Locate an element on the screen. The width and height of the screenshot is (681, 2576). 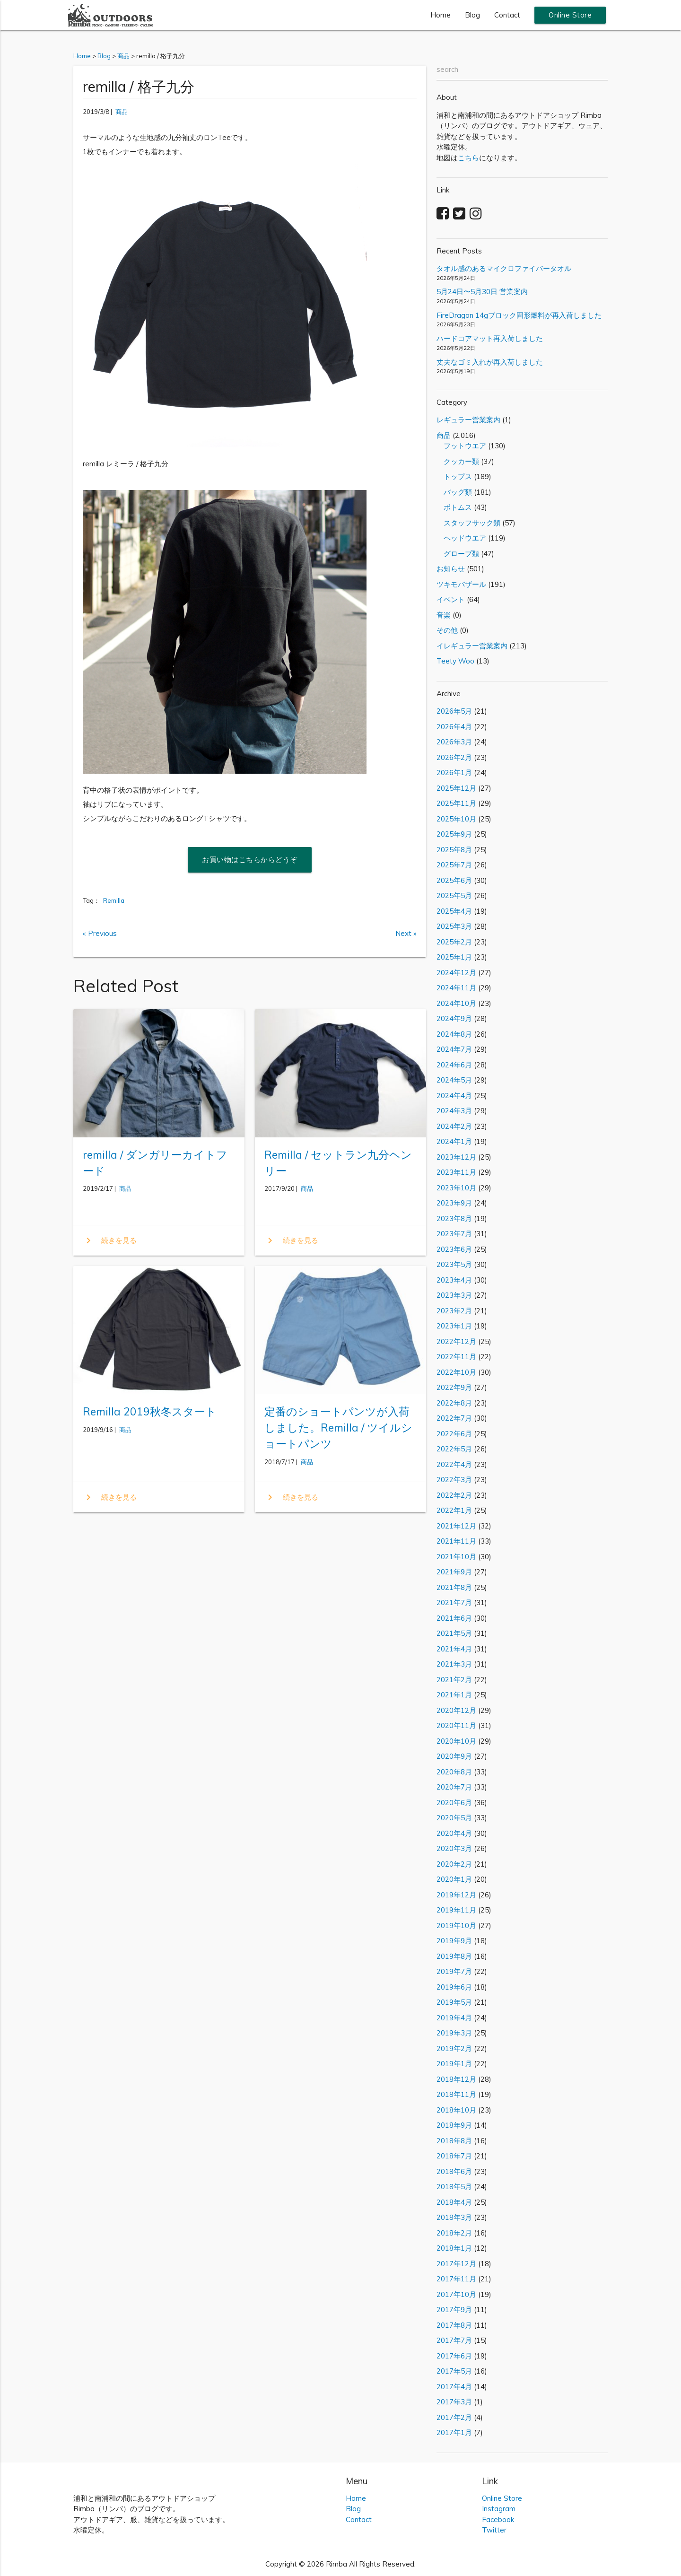
2026年5月 is located at coordinates (454, 711).